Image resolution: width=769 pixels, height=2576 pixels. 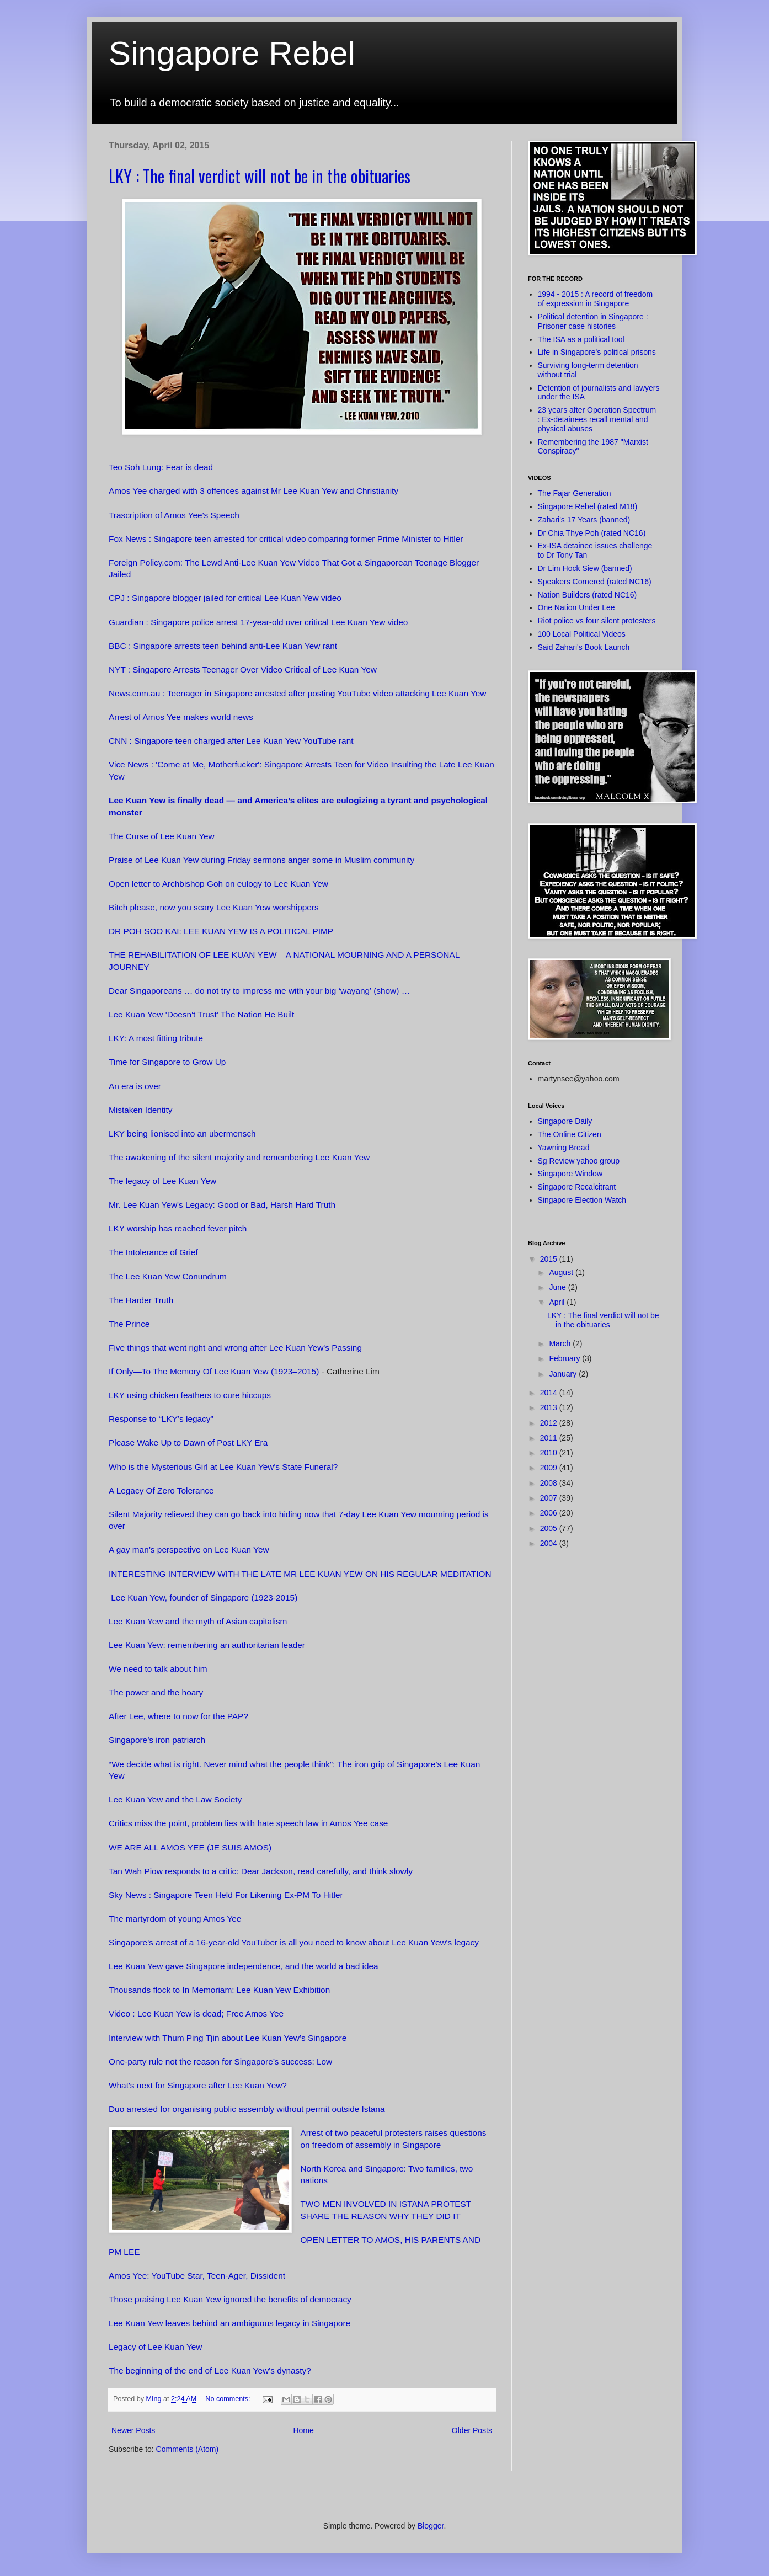 What do you see at coordinates (182, 1133) in the screenshot?
I see `LKY being lionised into an ubermensch` at bounding box center [182, 1133].